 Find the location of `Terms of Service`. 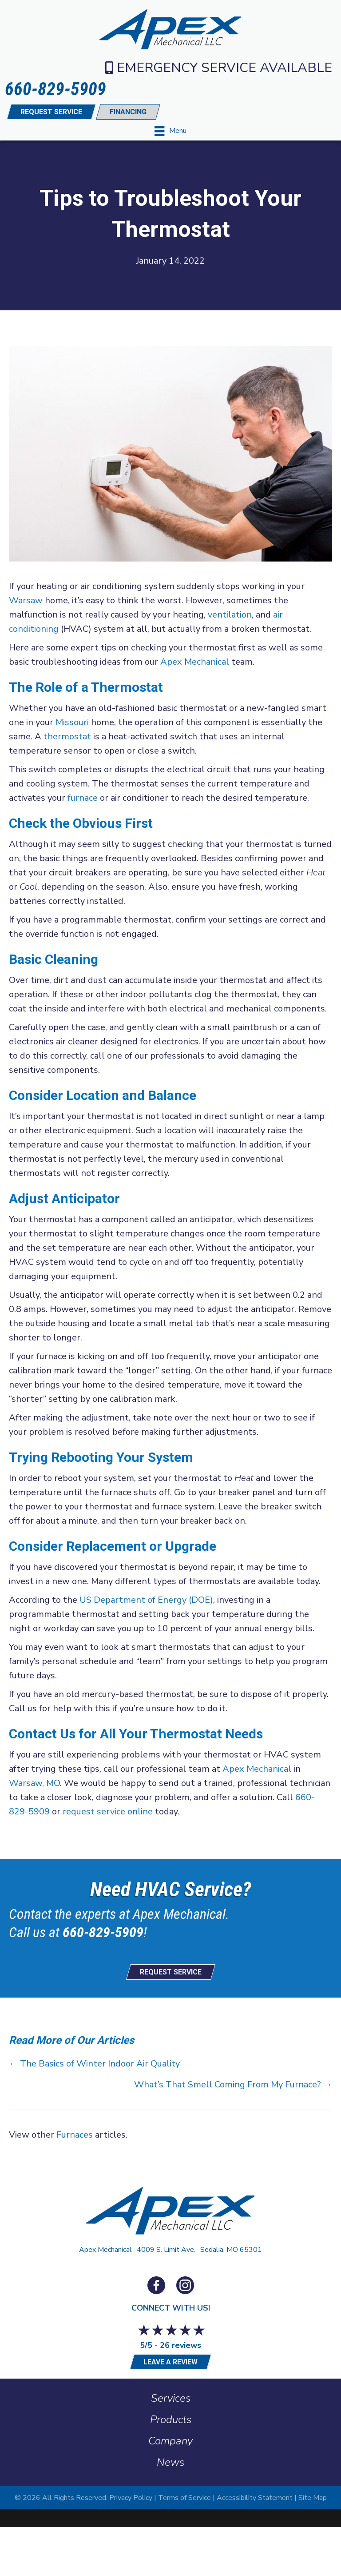

Terms of Service is located at coordinates (184, 2498).